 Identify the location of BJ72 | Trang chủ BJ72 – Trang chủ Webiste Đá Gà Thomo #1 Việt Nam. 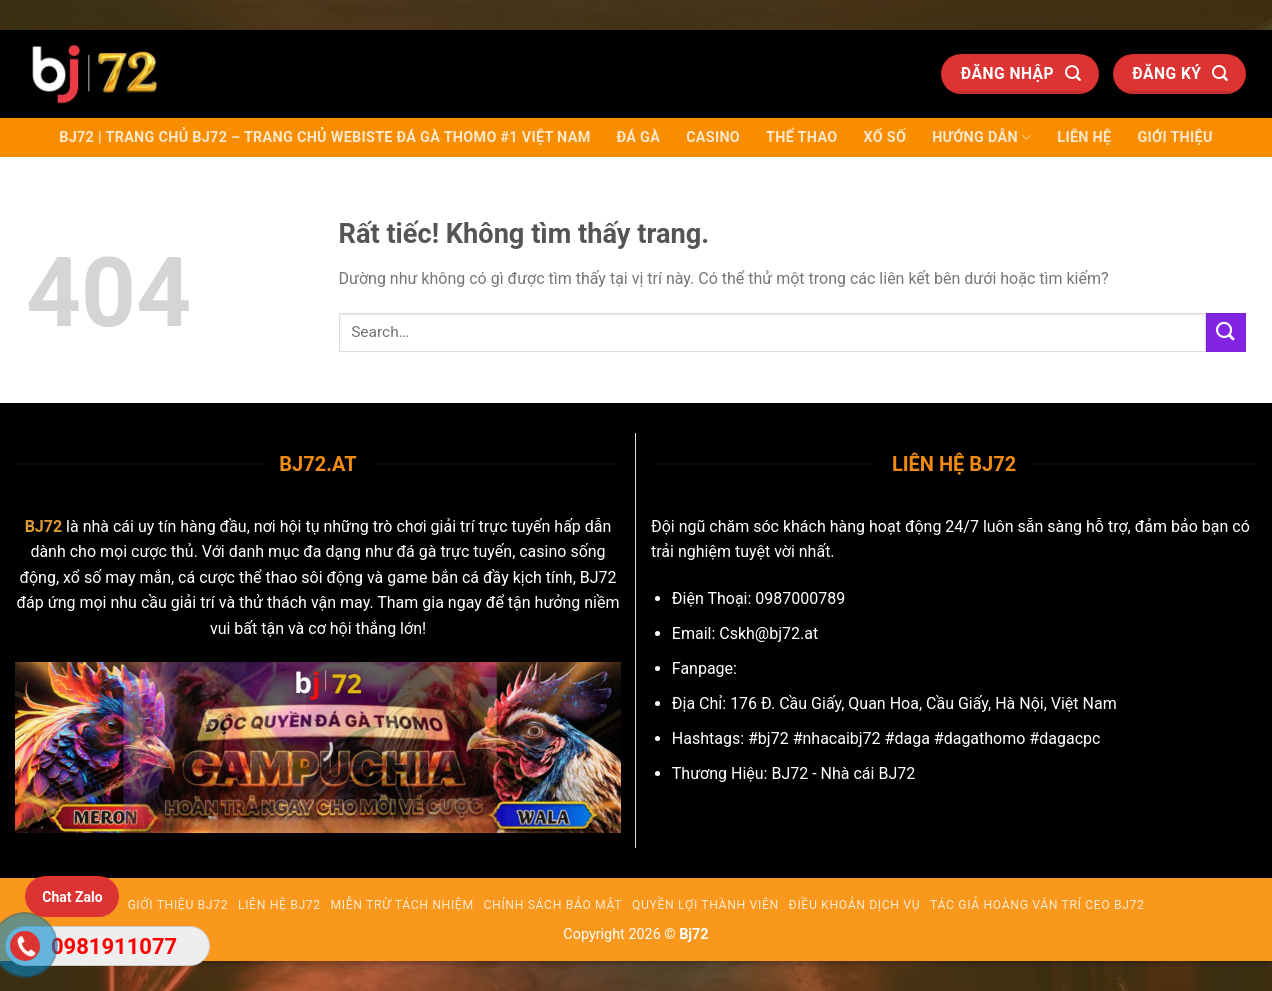
(324, 137).